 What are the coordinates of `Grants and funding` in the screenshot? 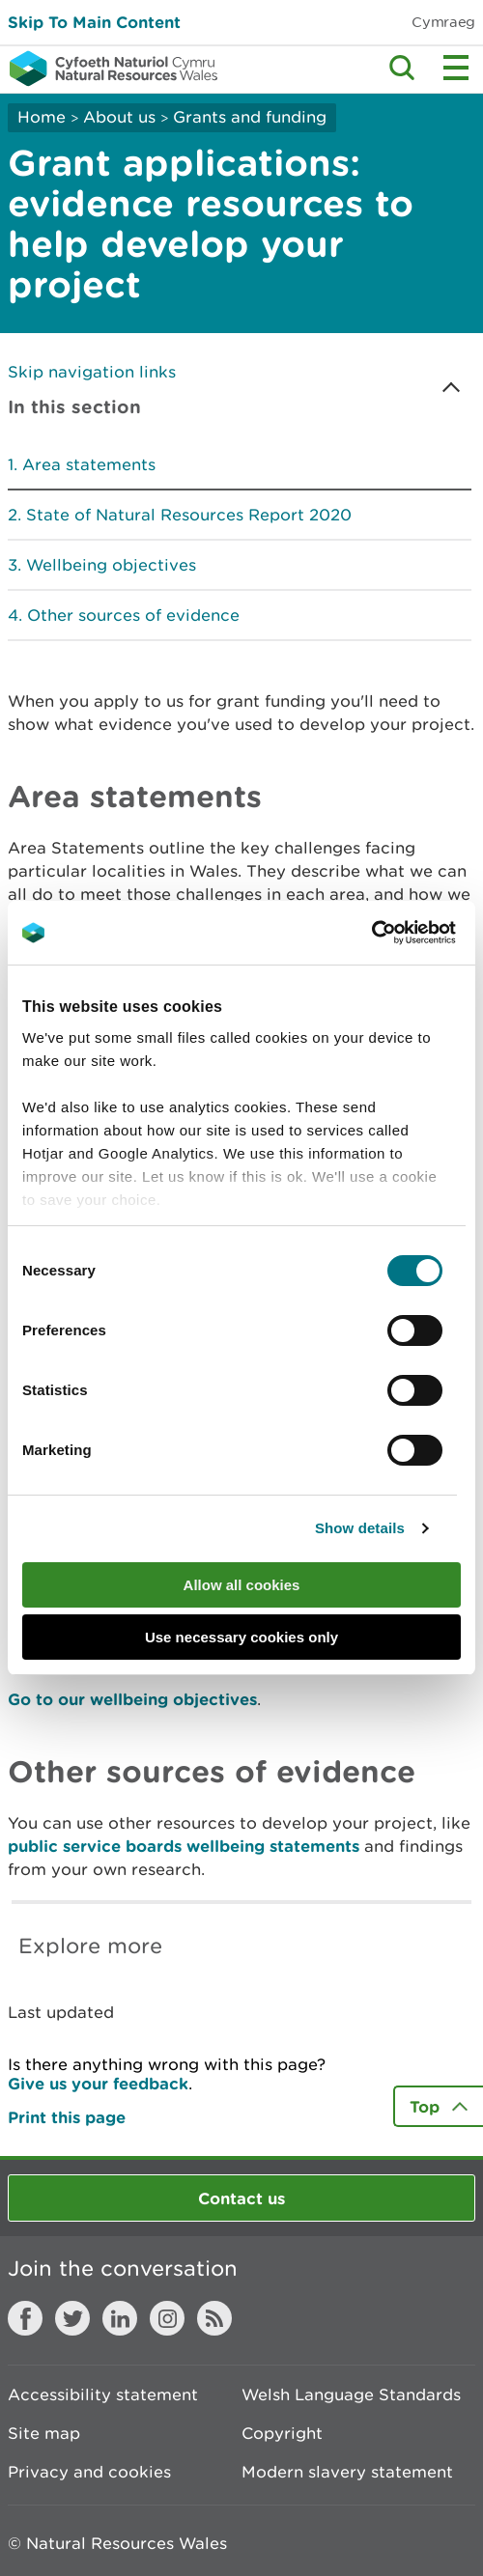 It's located at (250, 116).